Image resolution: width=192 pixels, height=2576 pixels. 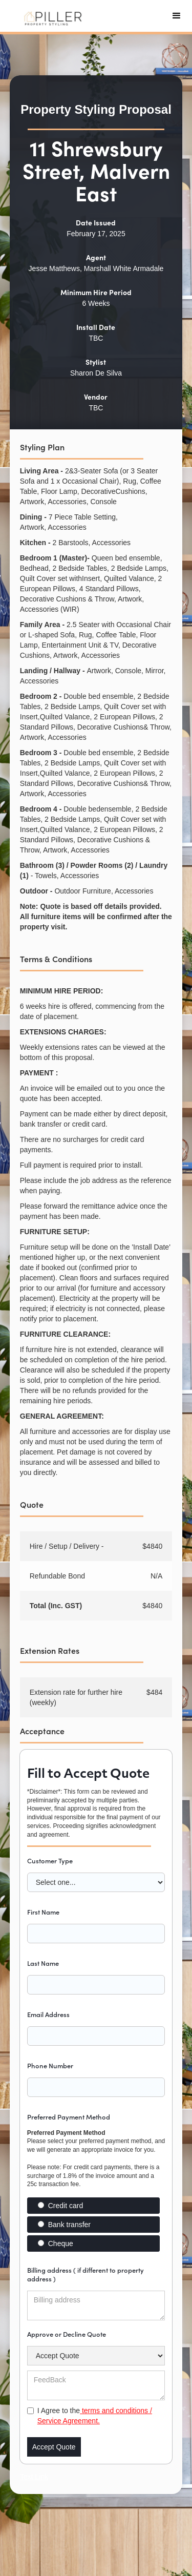 What do you see at coordinates (176, 16) in the screenshot?
I see `[button]` at bounding box center [176, 16].